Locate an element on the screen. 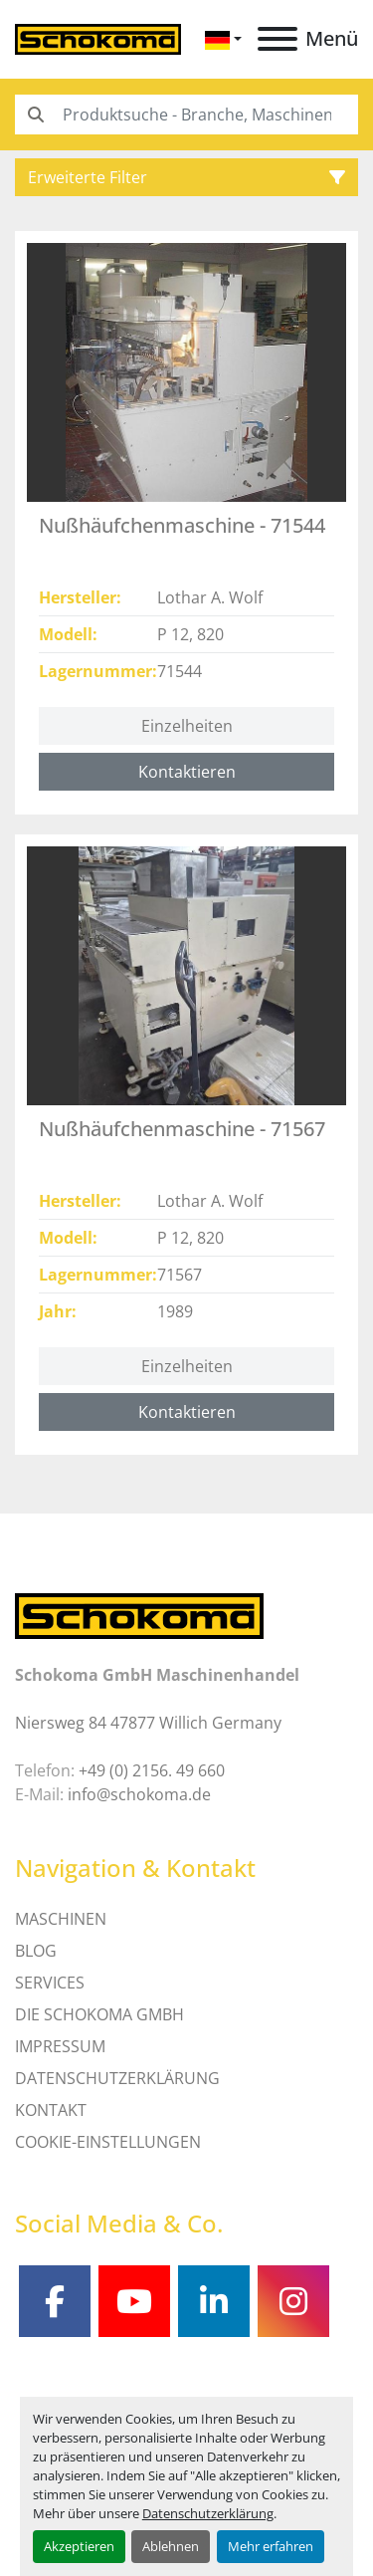  info@schokoma.de is located at coordinates (139, 1794).